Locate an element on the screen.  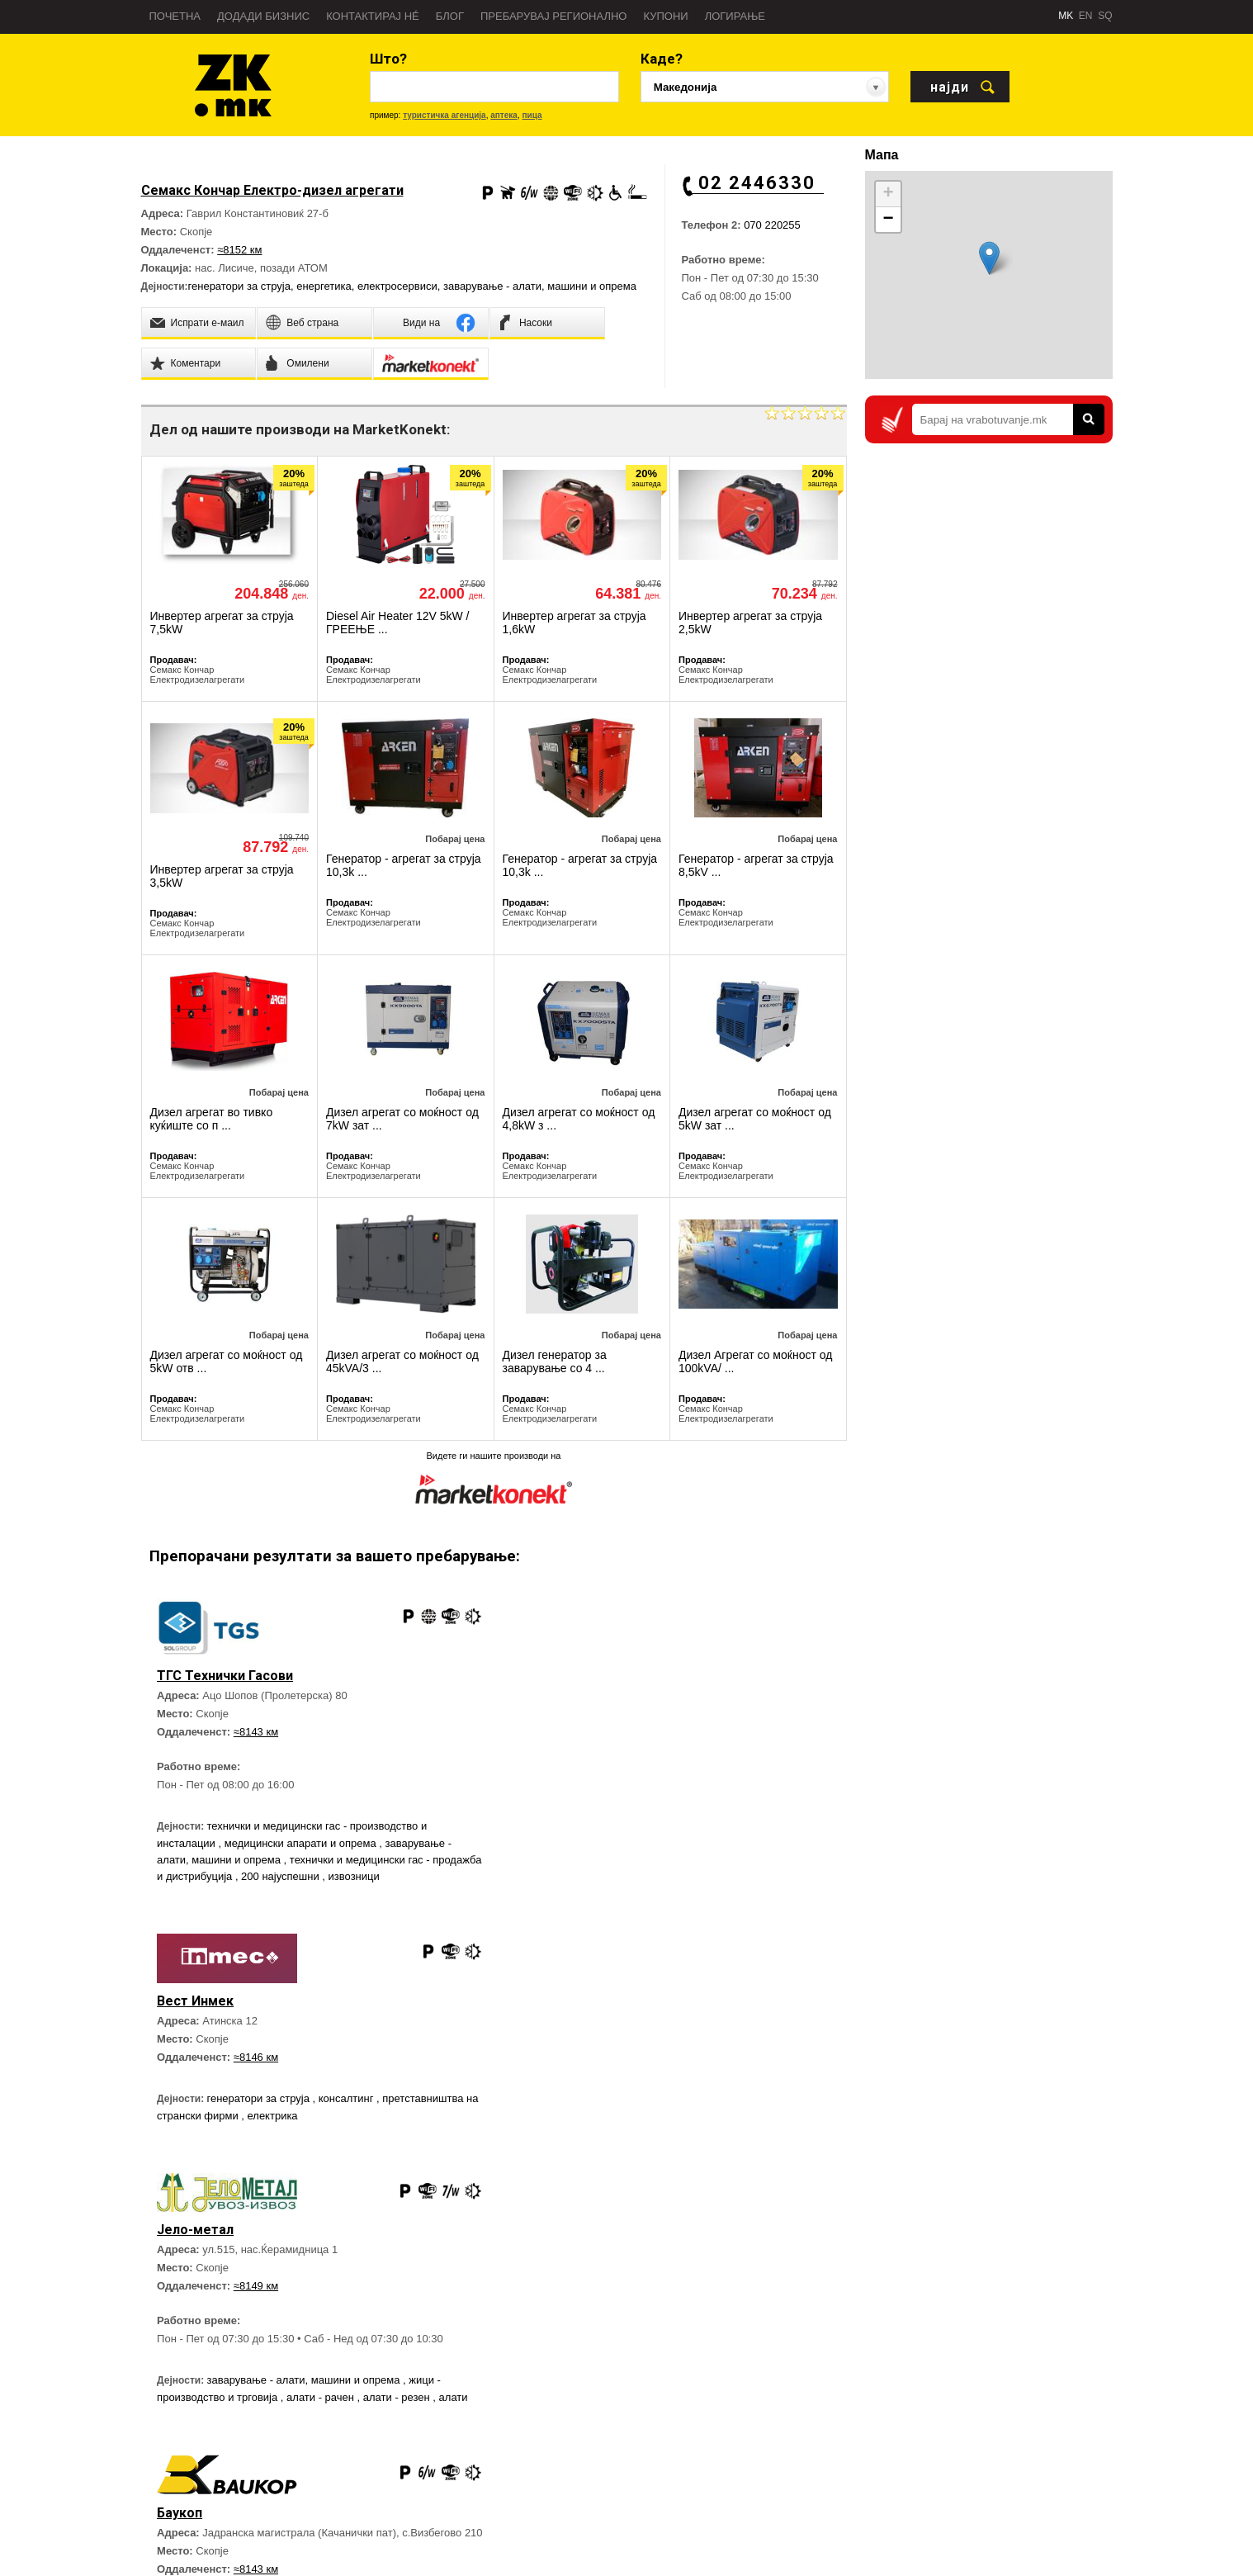
Почетна is located at coordinates (175, 16).